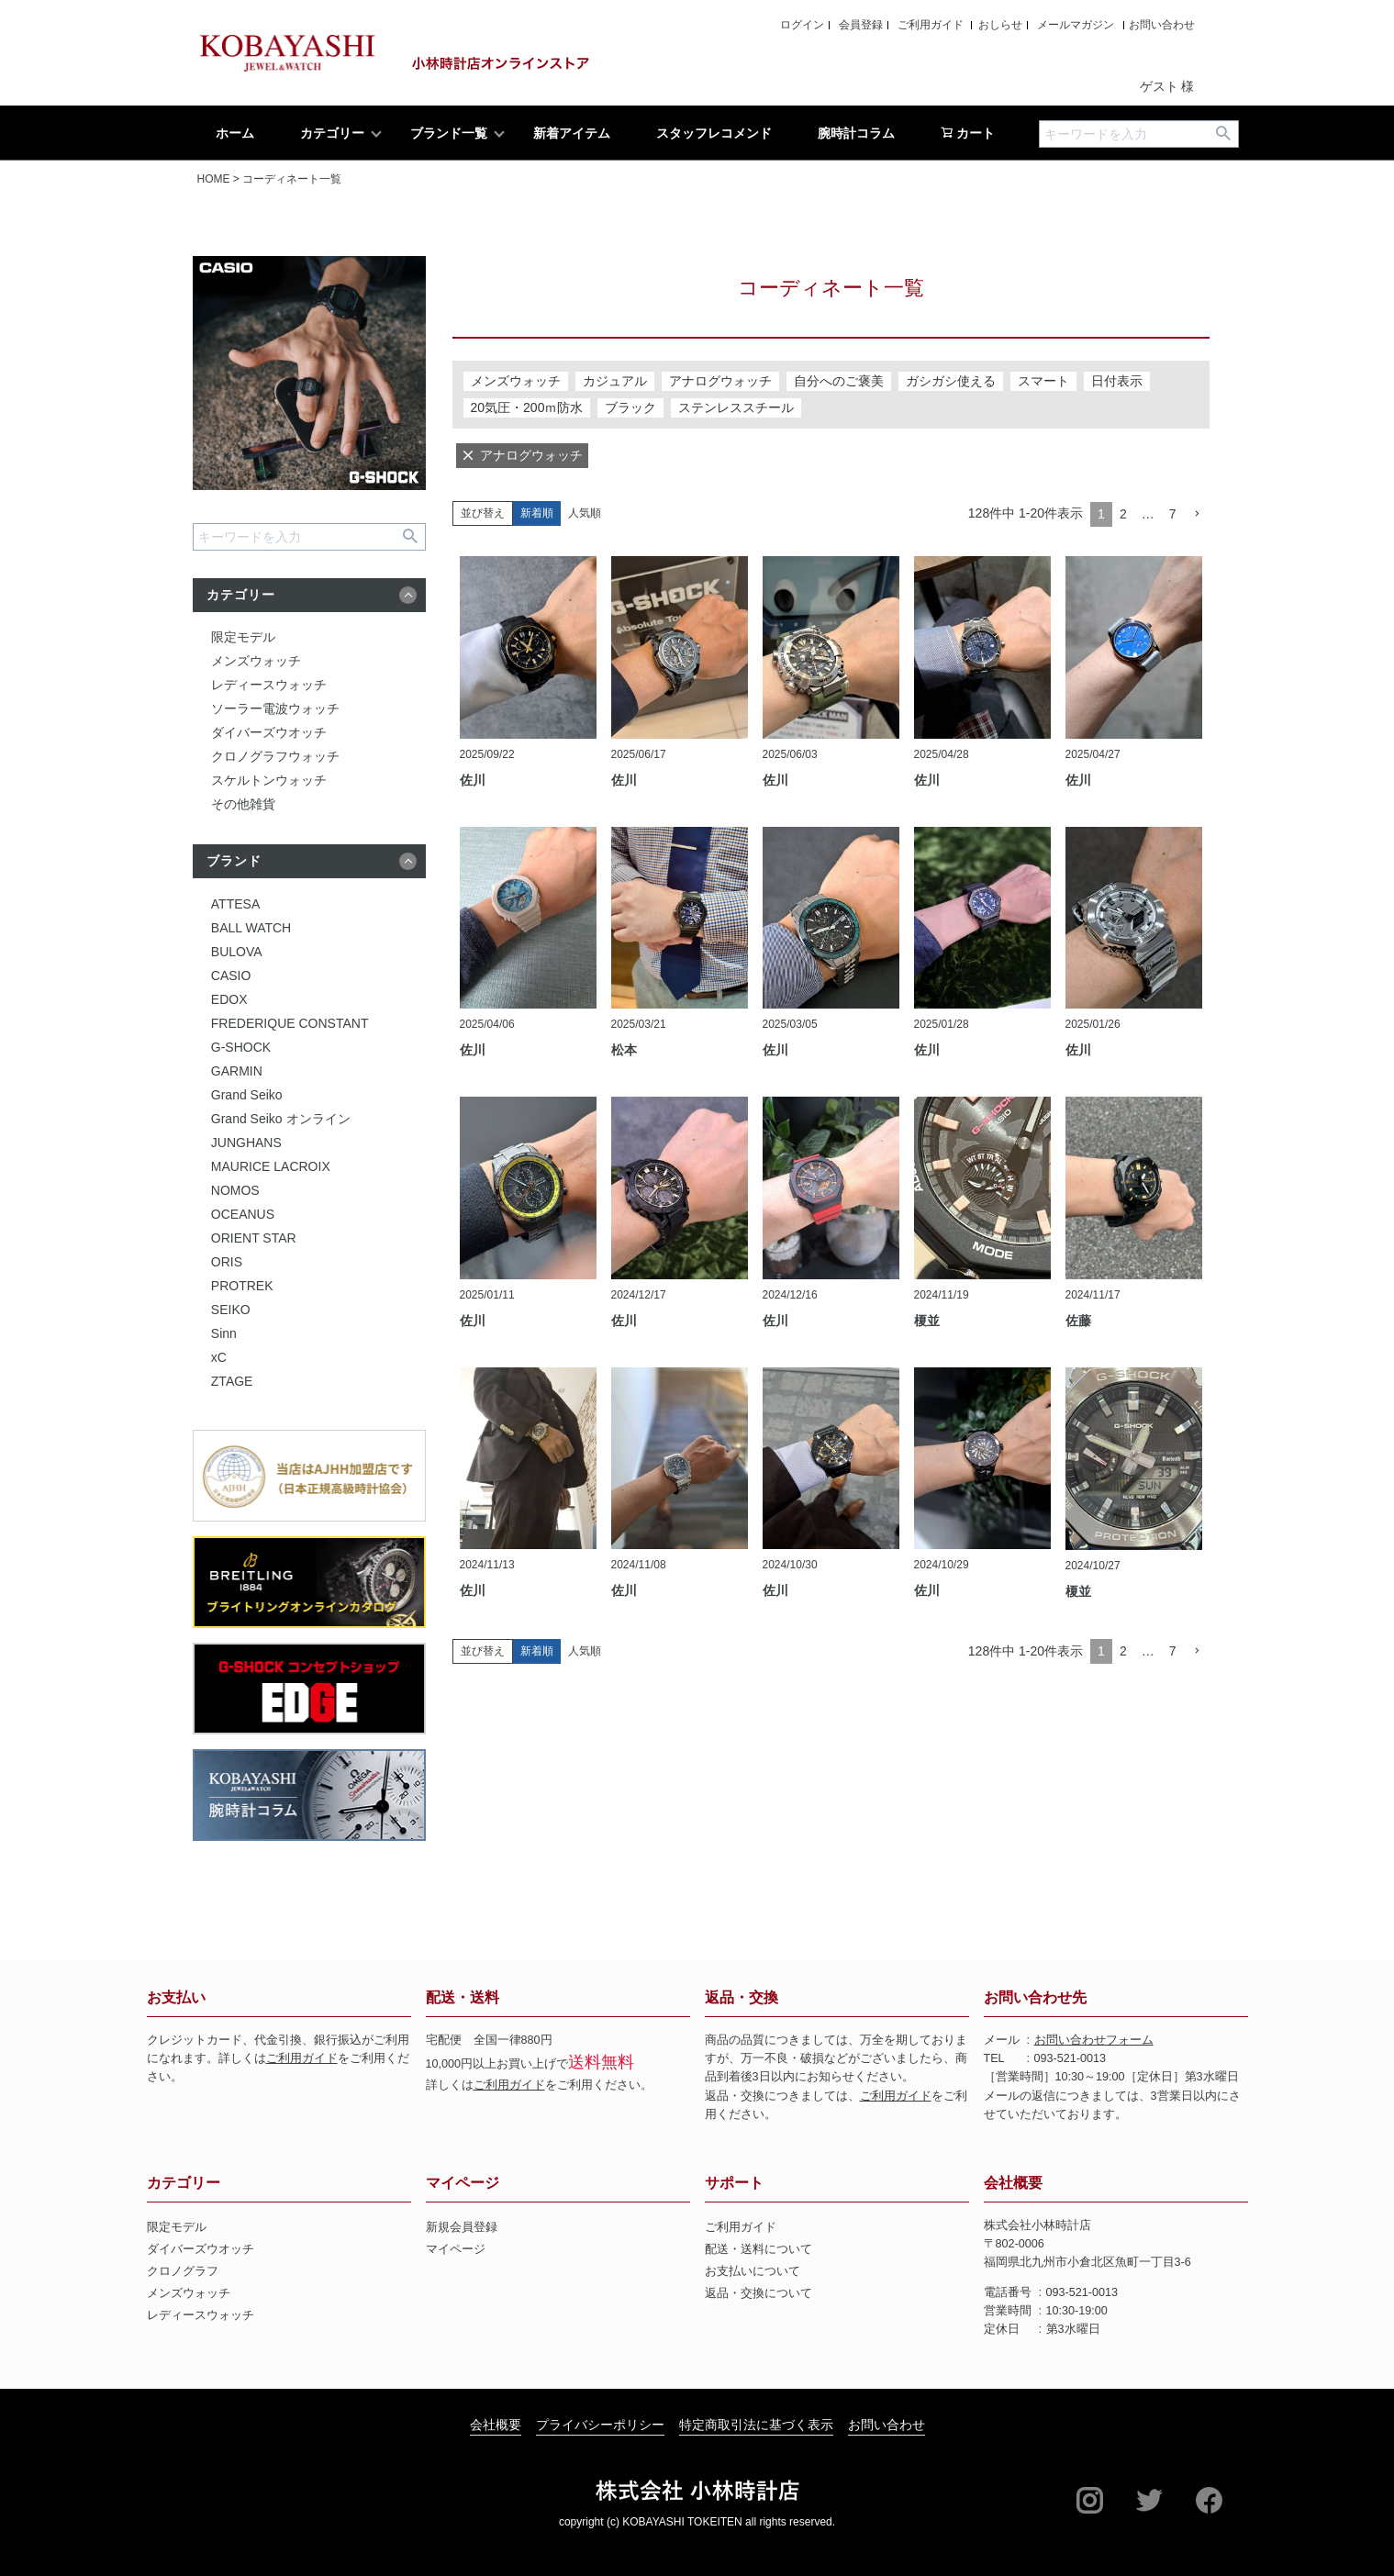  Describe the element at coordinates (752, 2271) in the screenshot. I see `お支払いについて` at that location.